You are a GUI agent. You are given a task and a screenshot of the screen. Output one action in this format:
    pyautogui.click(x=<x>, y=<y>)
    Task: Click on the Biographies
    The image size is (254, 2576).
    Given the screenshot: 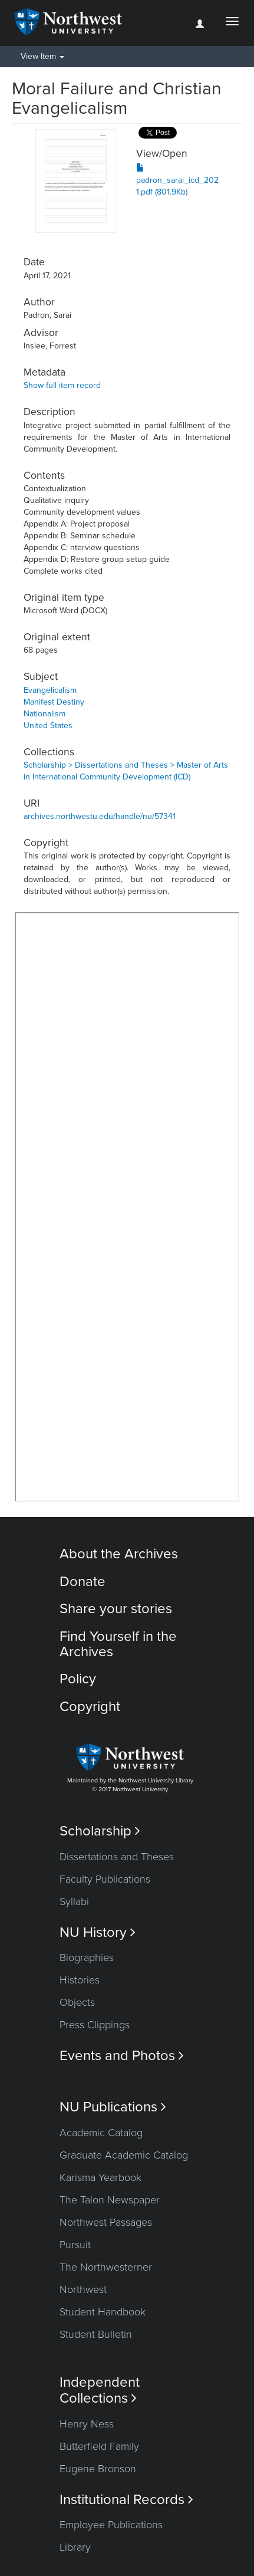 What is the action you would take?
    pyautogui.click(x=87, y=1957)
    